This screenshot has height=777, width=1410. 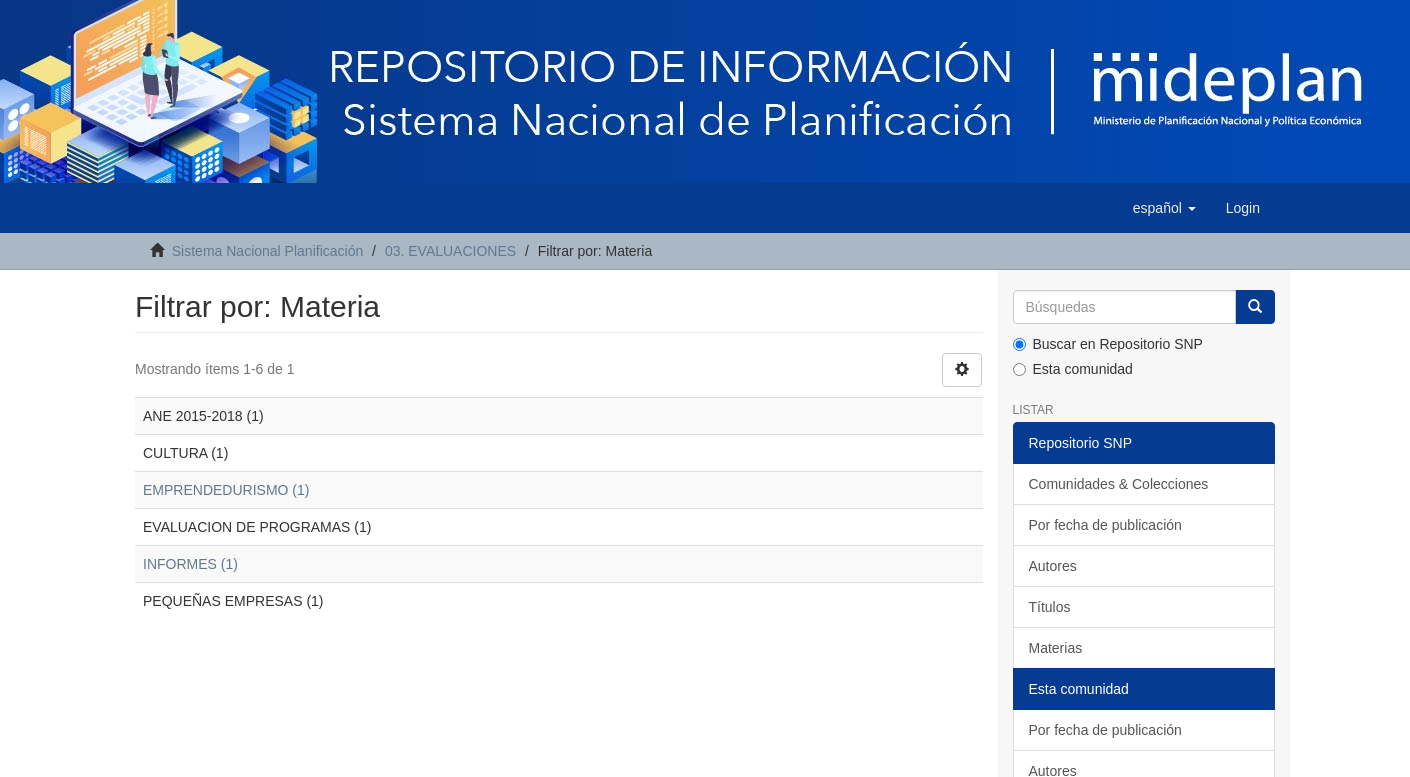 I want to click on EMPRENDEDURISMO (1), so click(x=226, y=490).